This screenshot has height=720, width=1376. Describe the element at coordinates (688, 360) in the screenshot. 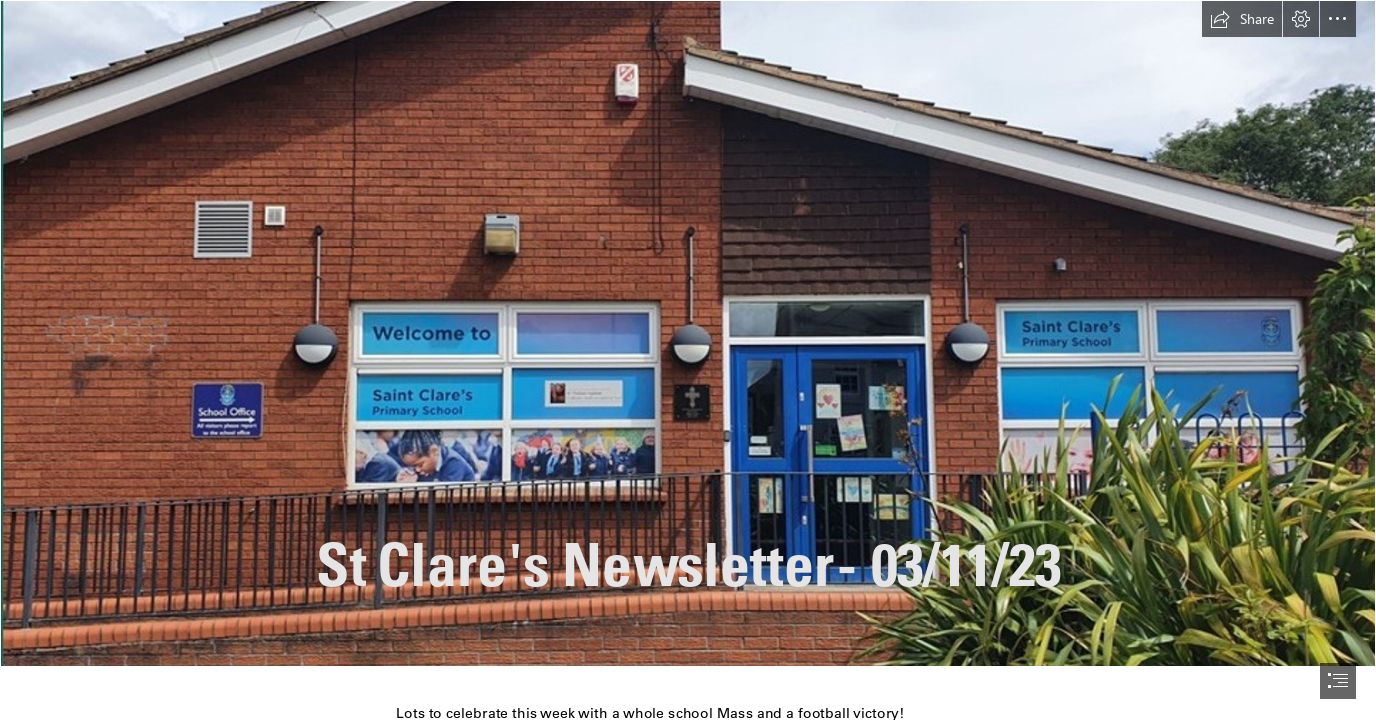

I see `[document]` at that location.